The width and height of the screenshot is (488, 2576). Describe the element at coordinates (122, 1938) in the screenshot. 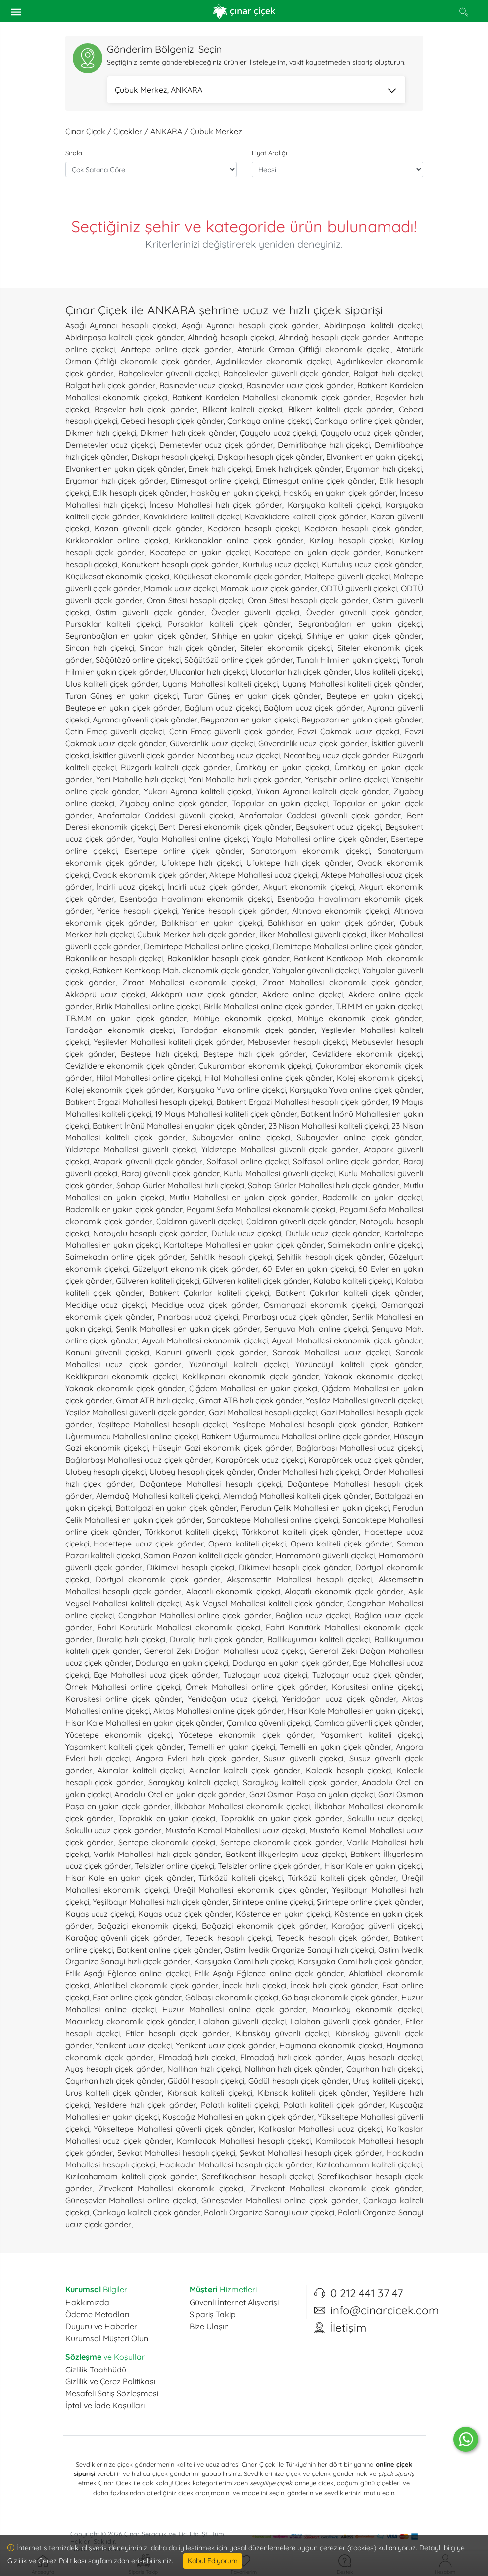

I see `Karağaç güvenli çiçek gönder` at that location.